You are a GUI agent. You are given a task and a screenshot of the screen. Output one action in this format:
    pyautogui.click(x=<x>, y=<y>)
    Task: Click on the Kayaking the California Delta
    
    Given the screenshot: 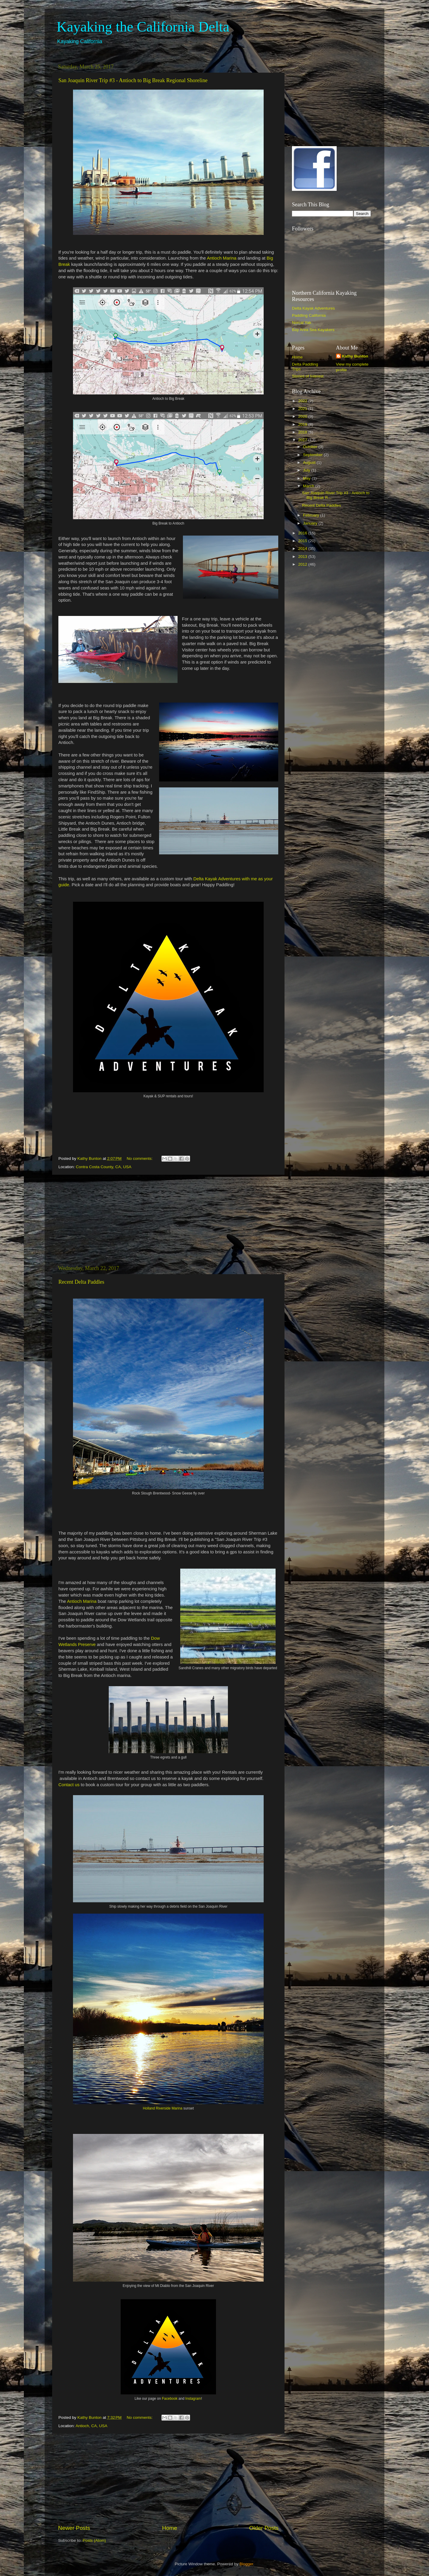 What is the action you would take?
    pyautogui.click(x=143, y=27)
    